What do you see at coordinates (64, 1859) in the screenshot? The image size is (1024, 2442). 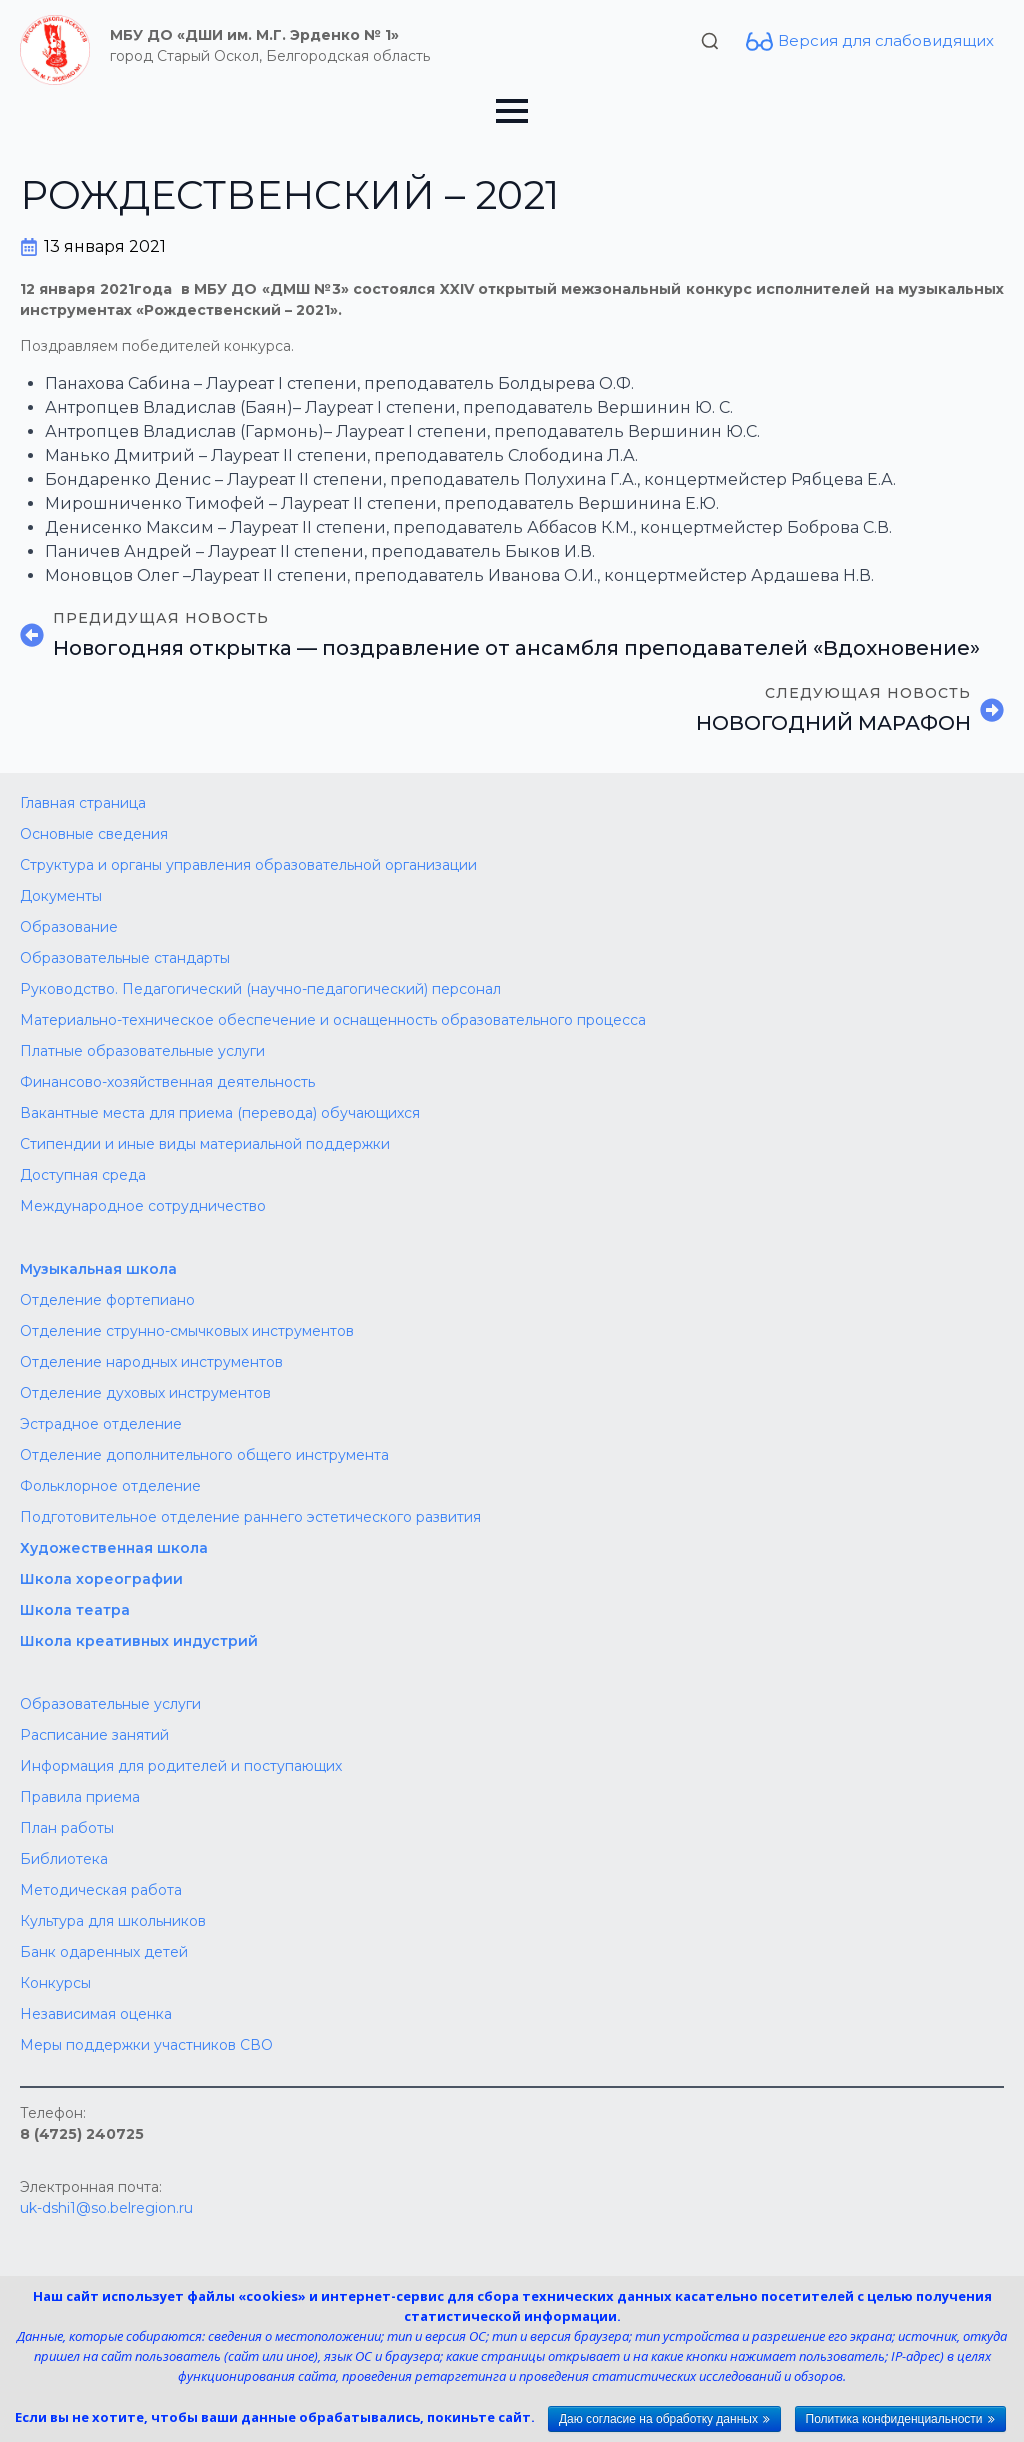 I see `Библиотека` at bounding box center [64, 1859].